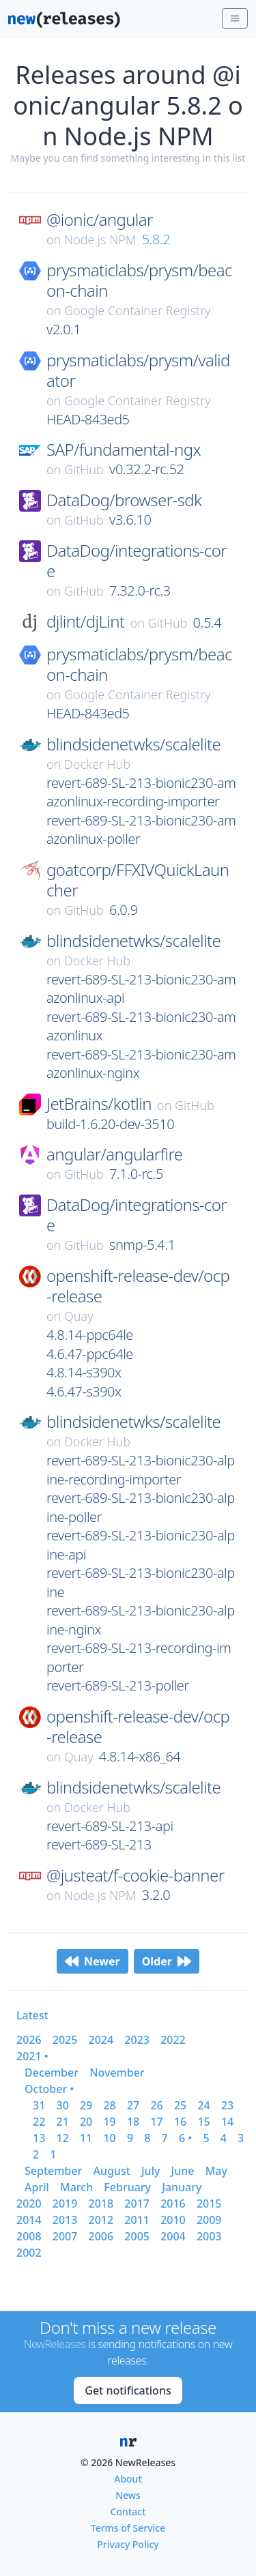 The image size is (256, 2576). I want to click on djlint/djLint, so click(85, 621).